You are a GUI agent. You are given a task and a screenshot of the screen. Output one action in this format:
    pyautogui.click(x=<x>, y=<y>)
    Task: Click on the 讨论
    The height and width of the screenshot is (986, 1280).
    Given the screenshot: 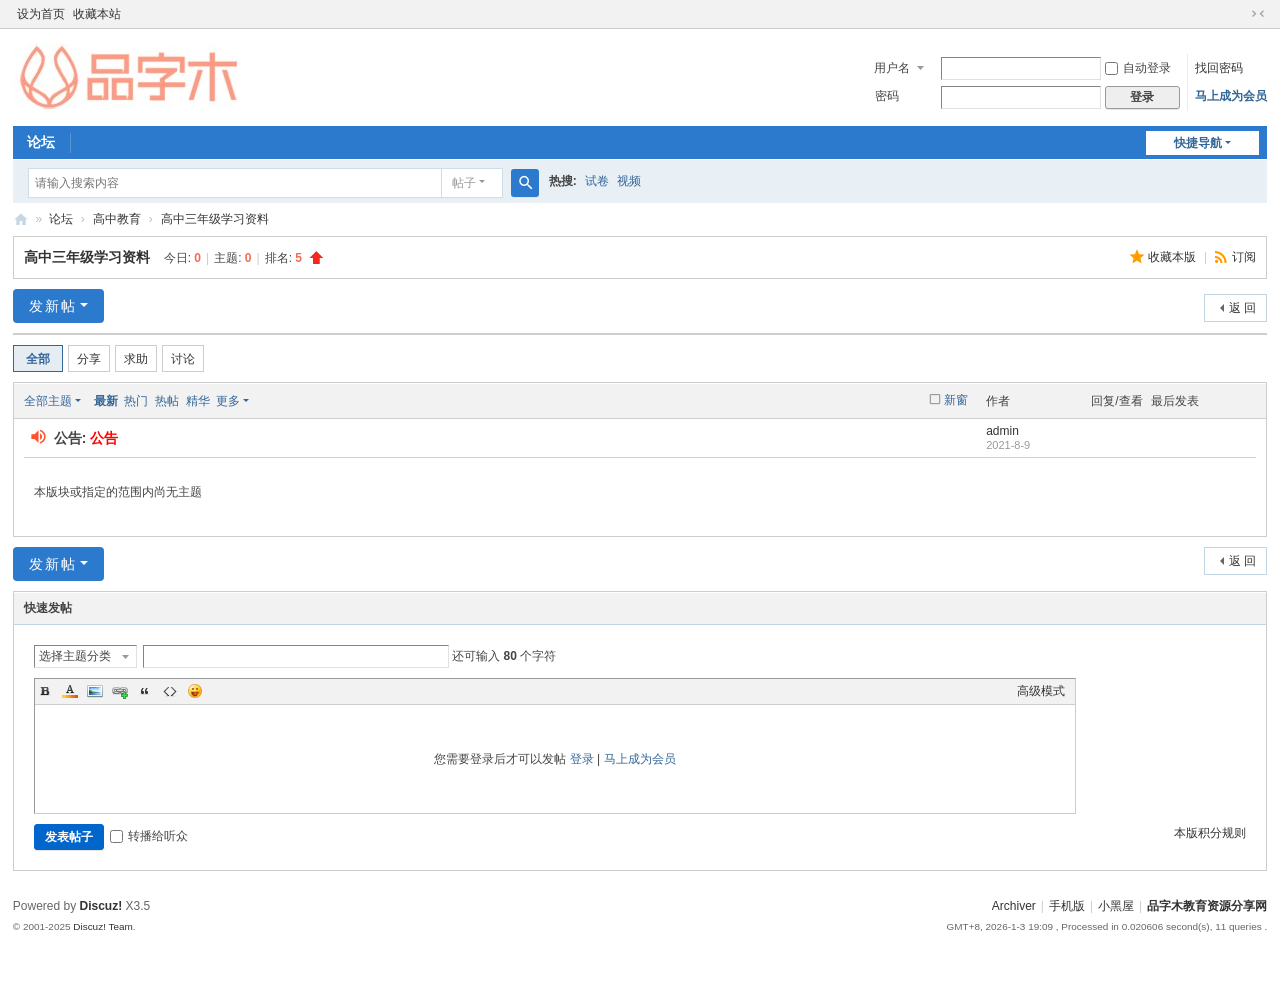 What is the action you would take?
    pyautogui.click(x=183, y=359)
    